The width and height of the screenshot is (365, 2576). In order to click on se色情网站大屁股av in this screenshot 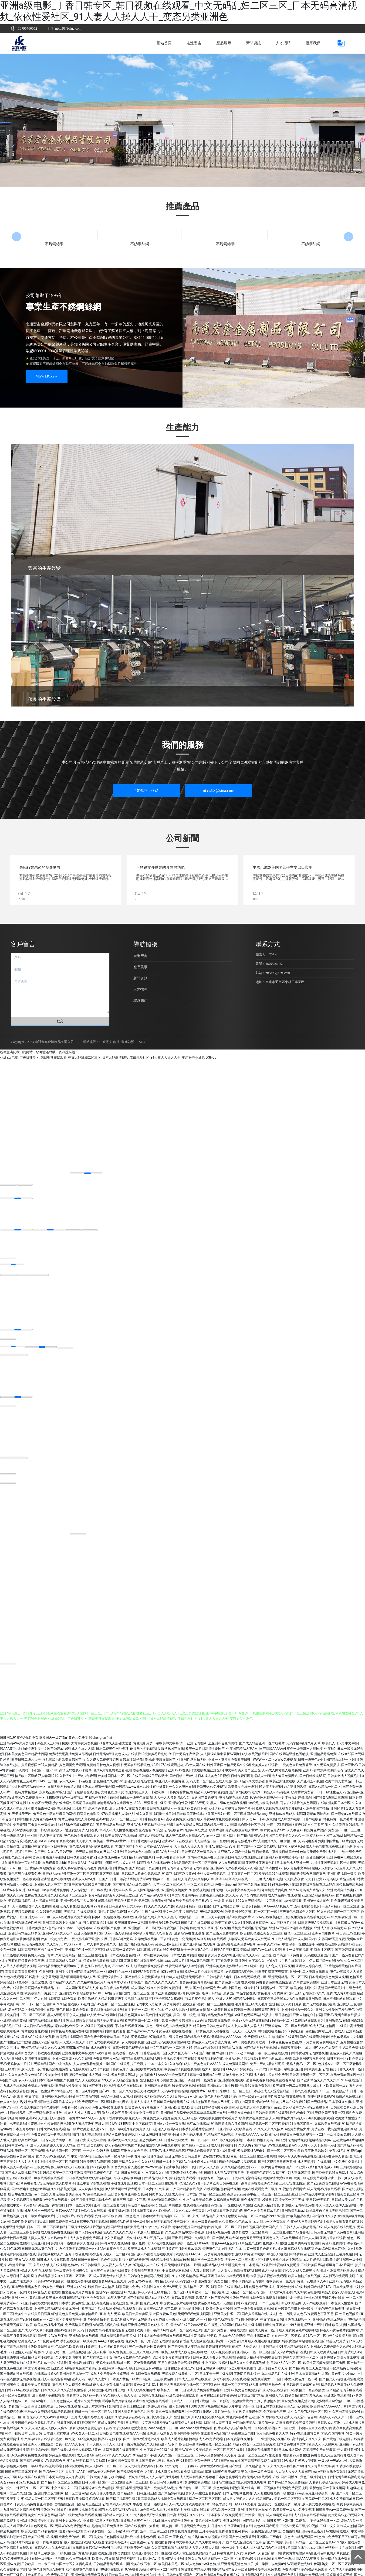, I will do `click(154, 2459)`.